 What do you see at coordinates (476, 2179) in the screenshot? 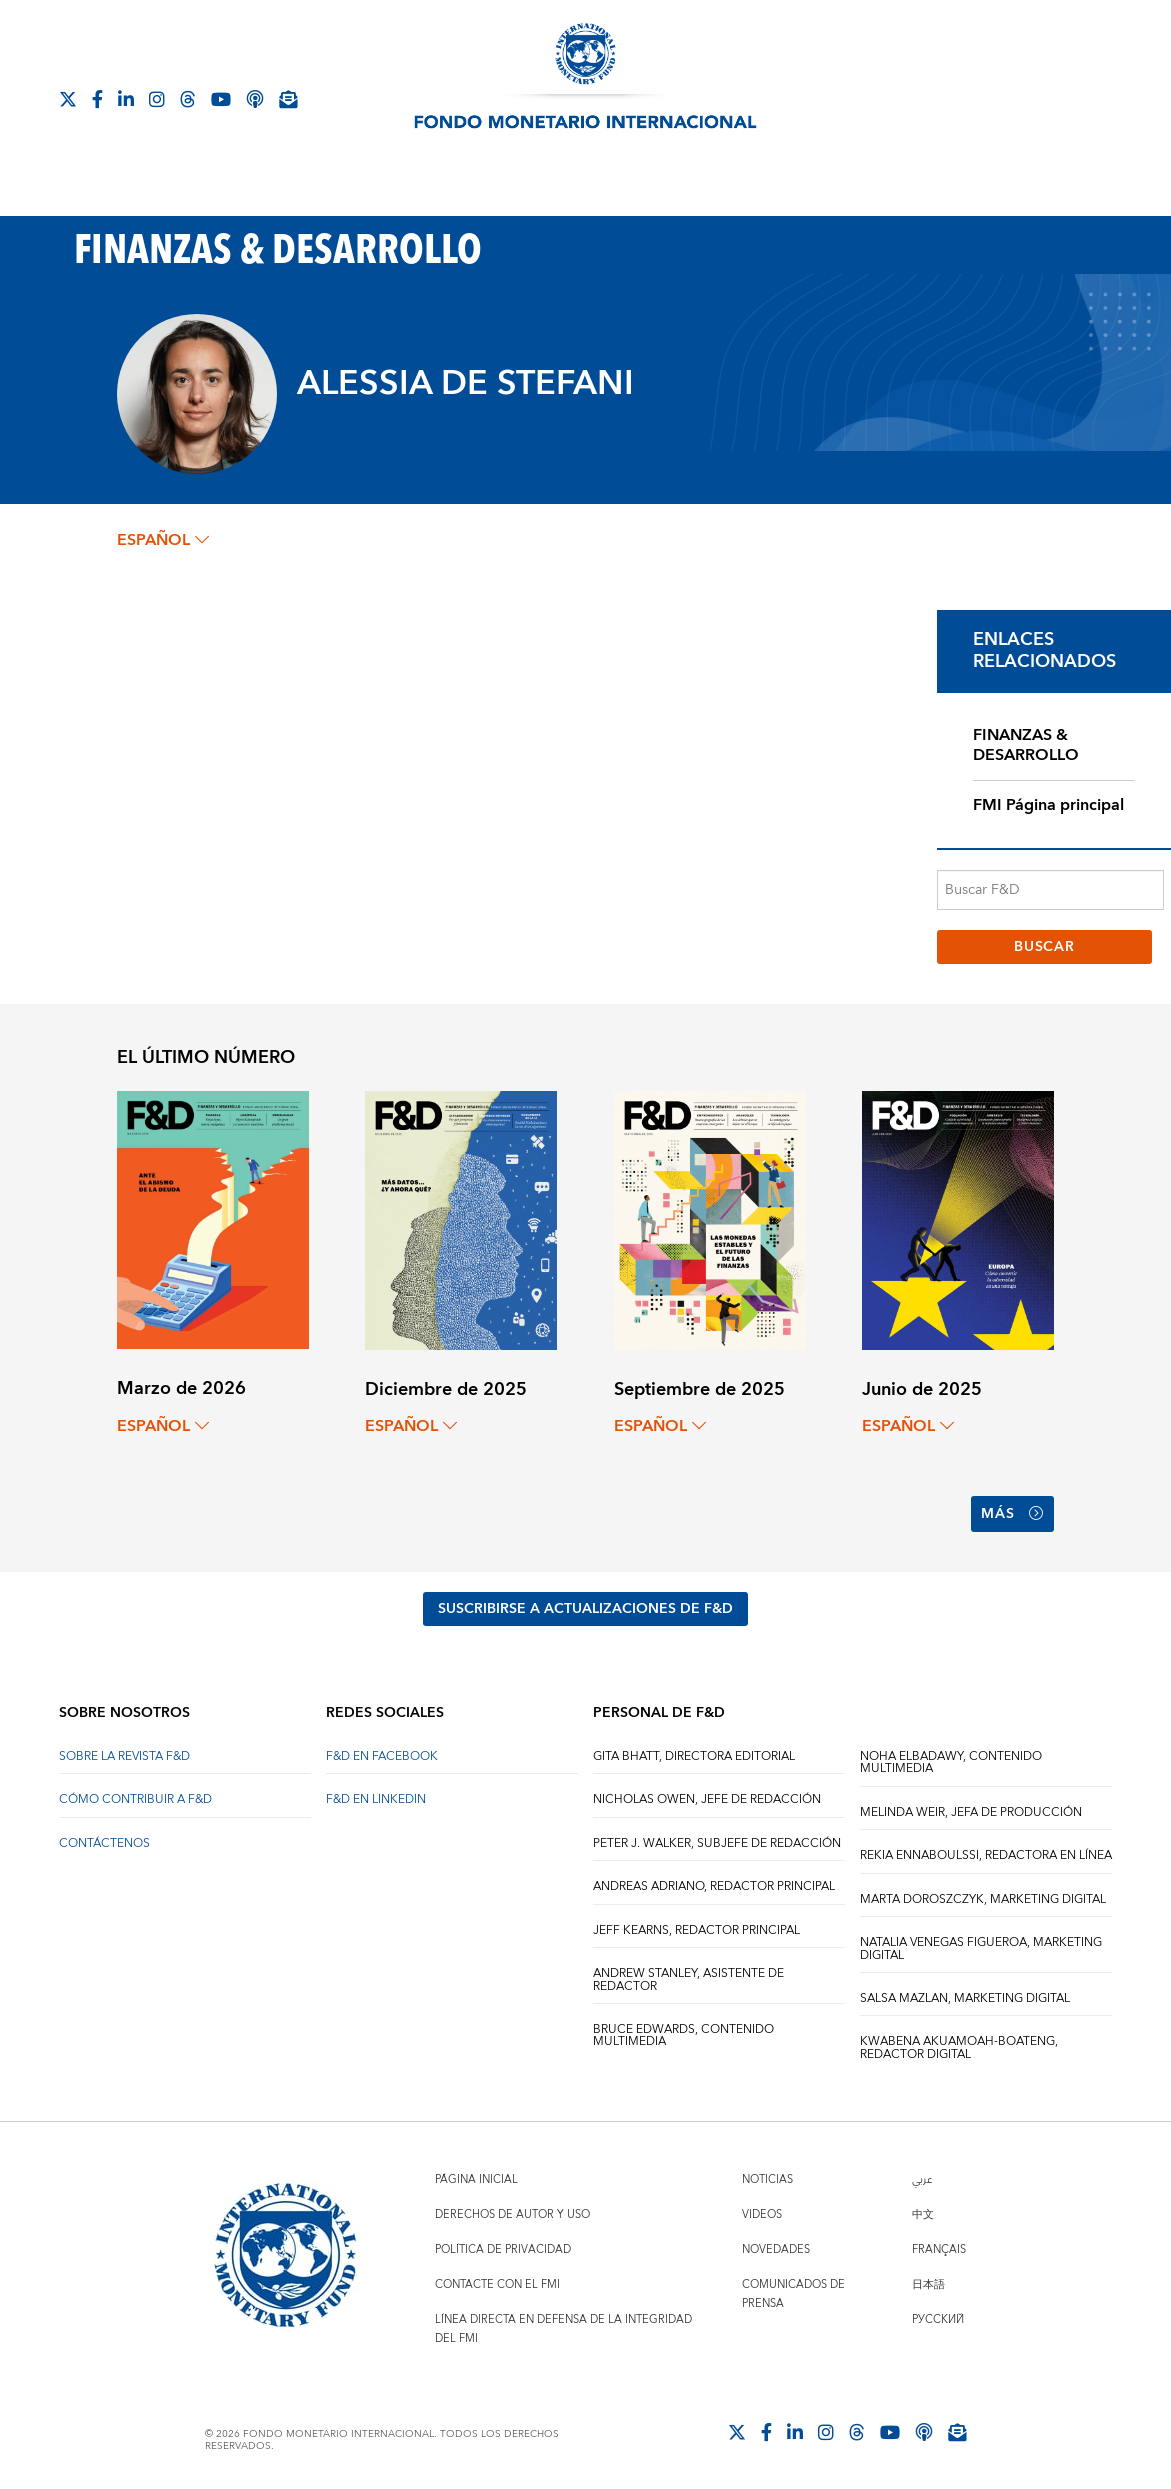
I see `Página inicial` at bounding box center [476, 2179].